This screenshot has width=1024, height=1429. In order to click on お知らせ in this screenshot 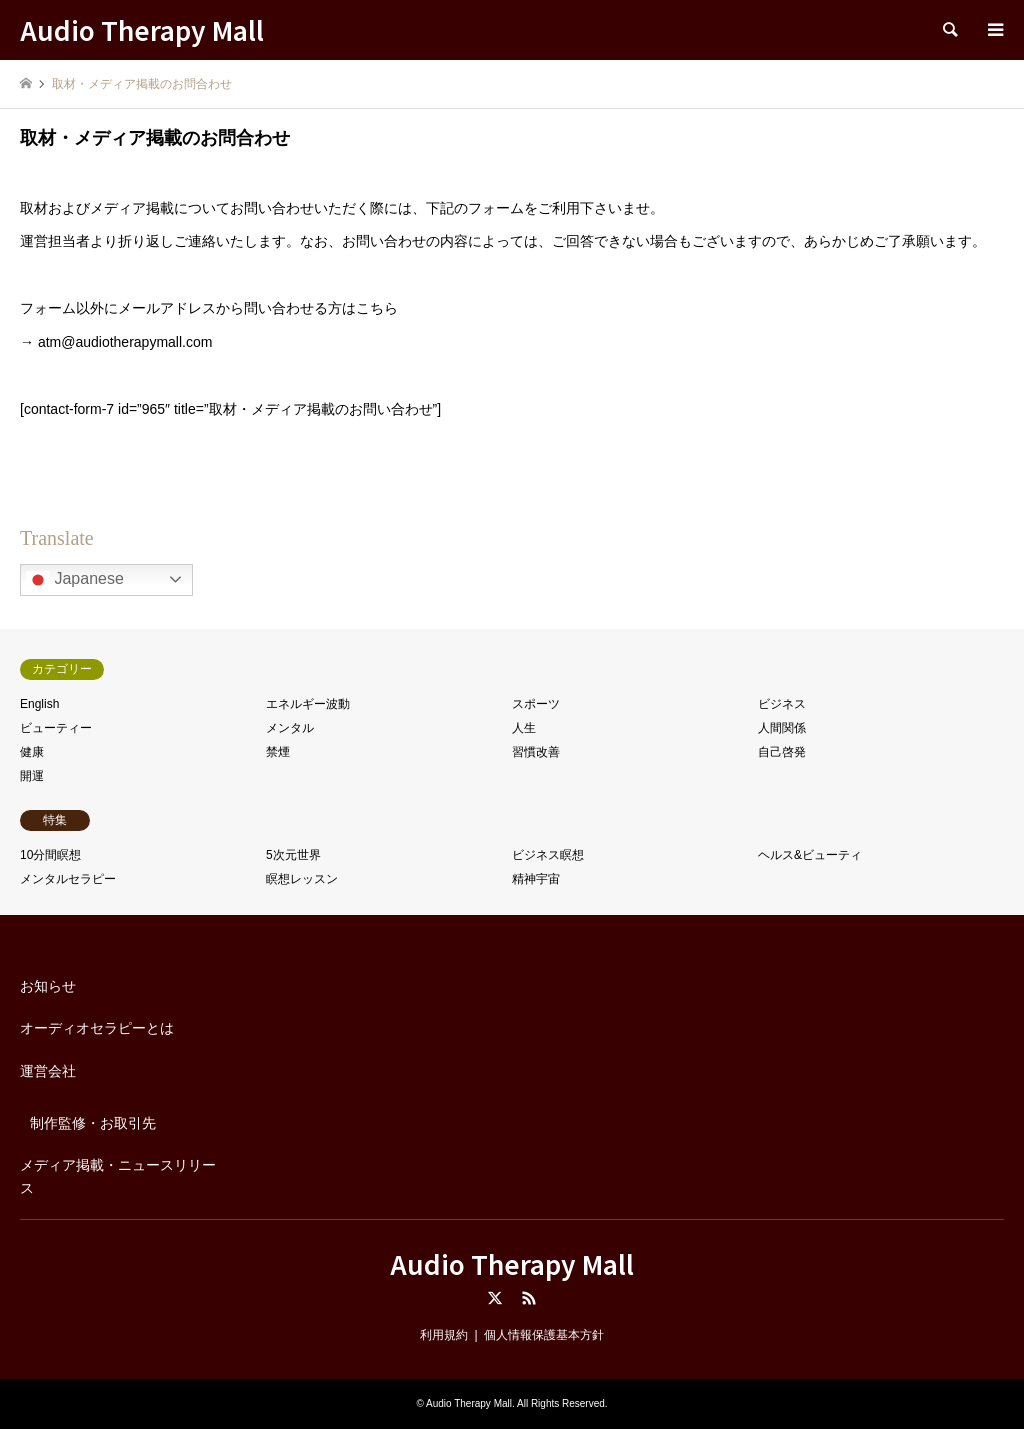, I will do `click(48, 986)`.